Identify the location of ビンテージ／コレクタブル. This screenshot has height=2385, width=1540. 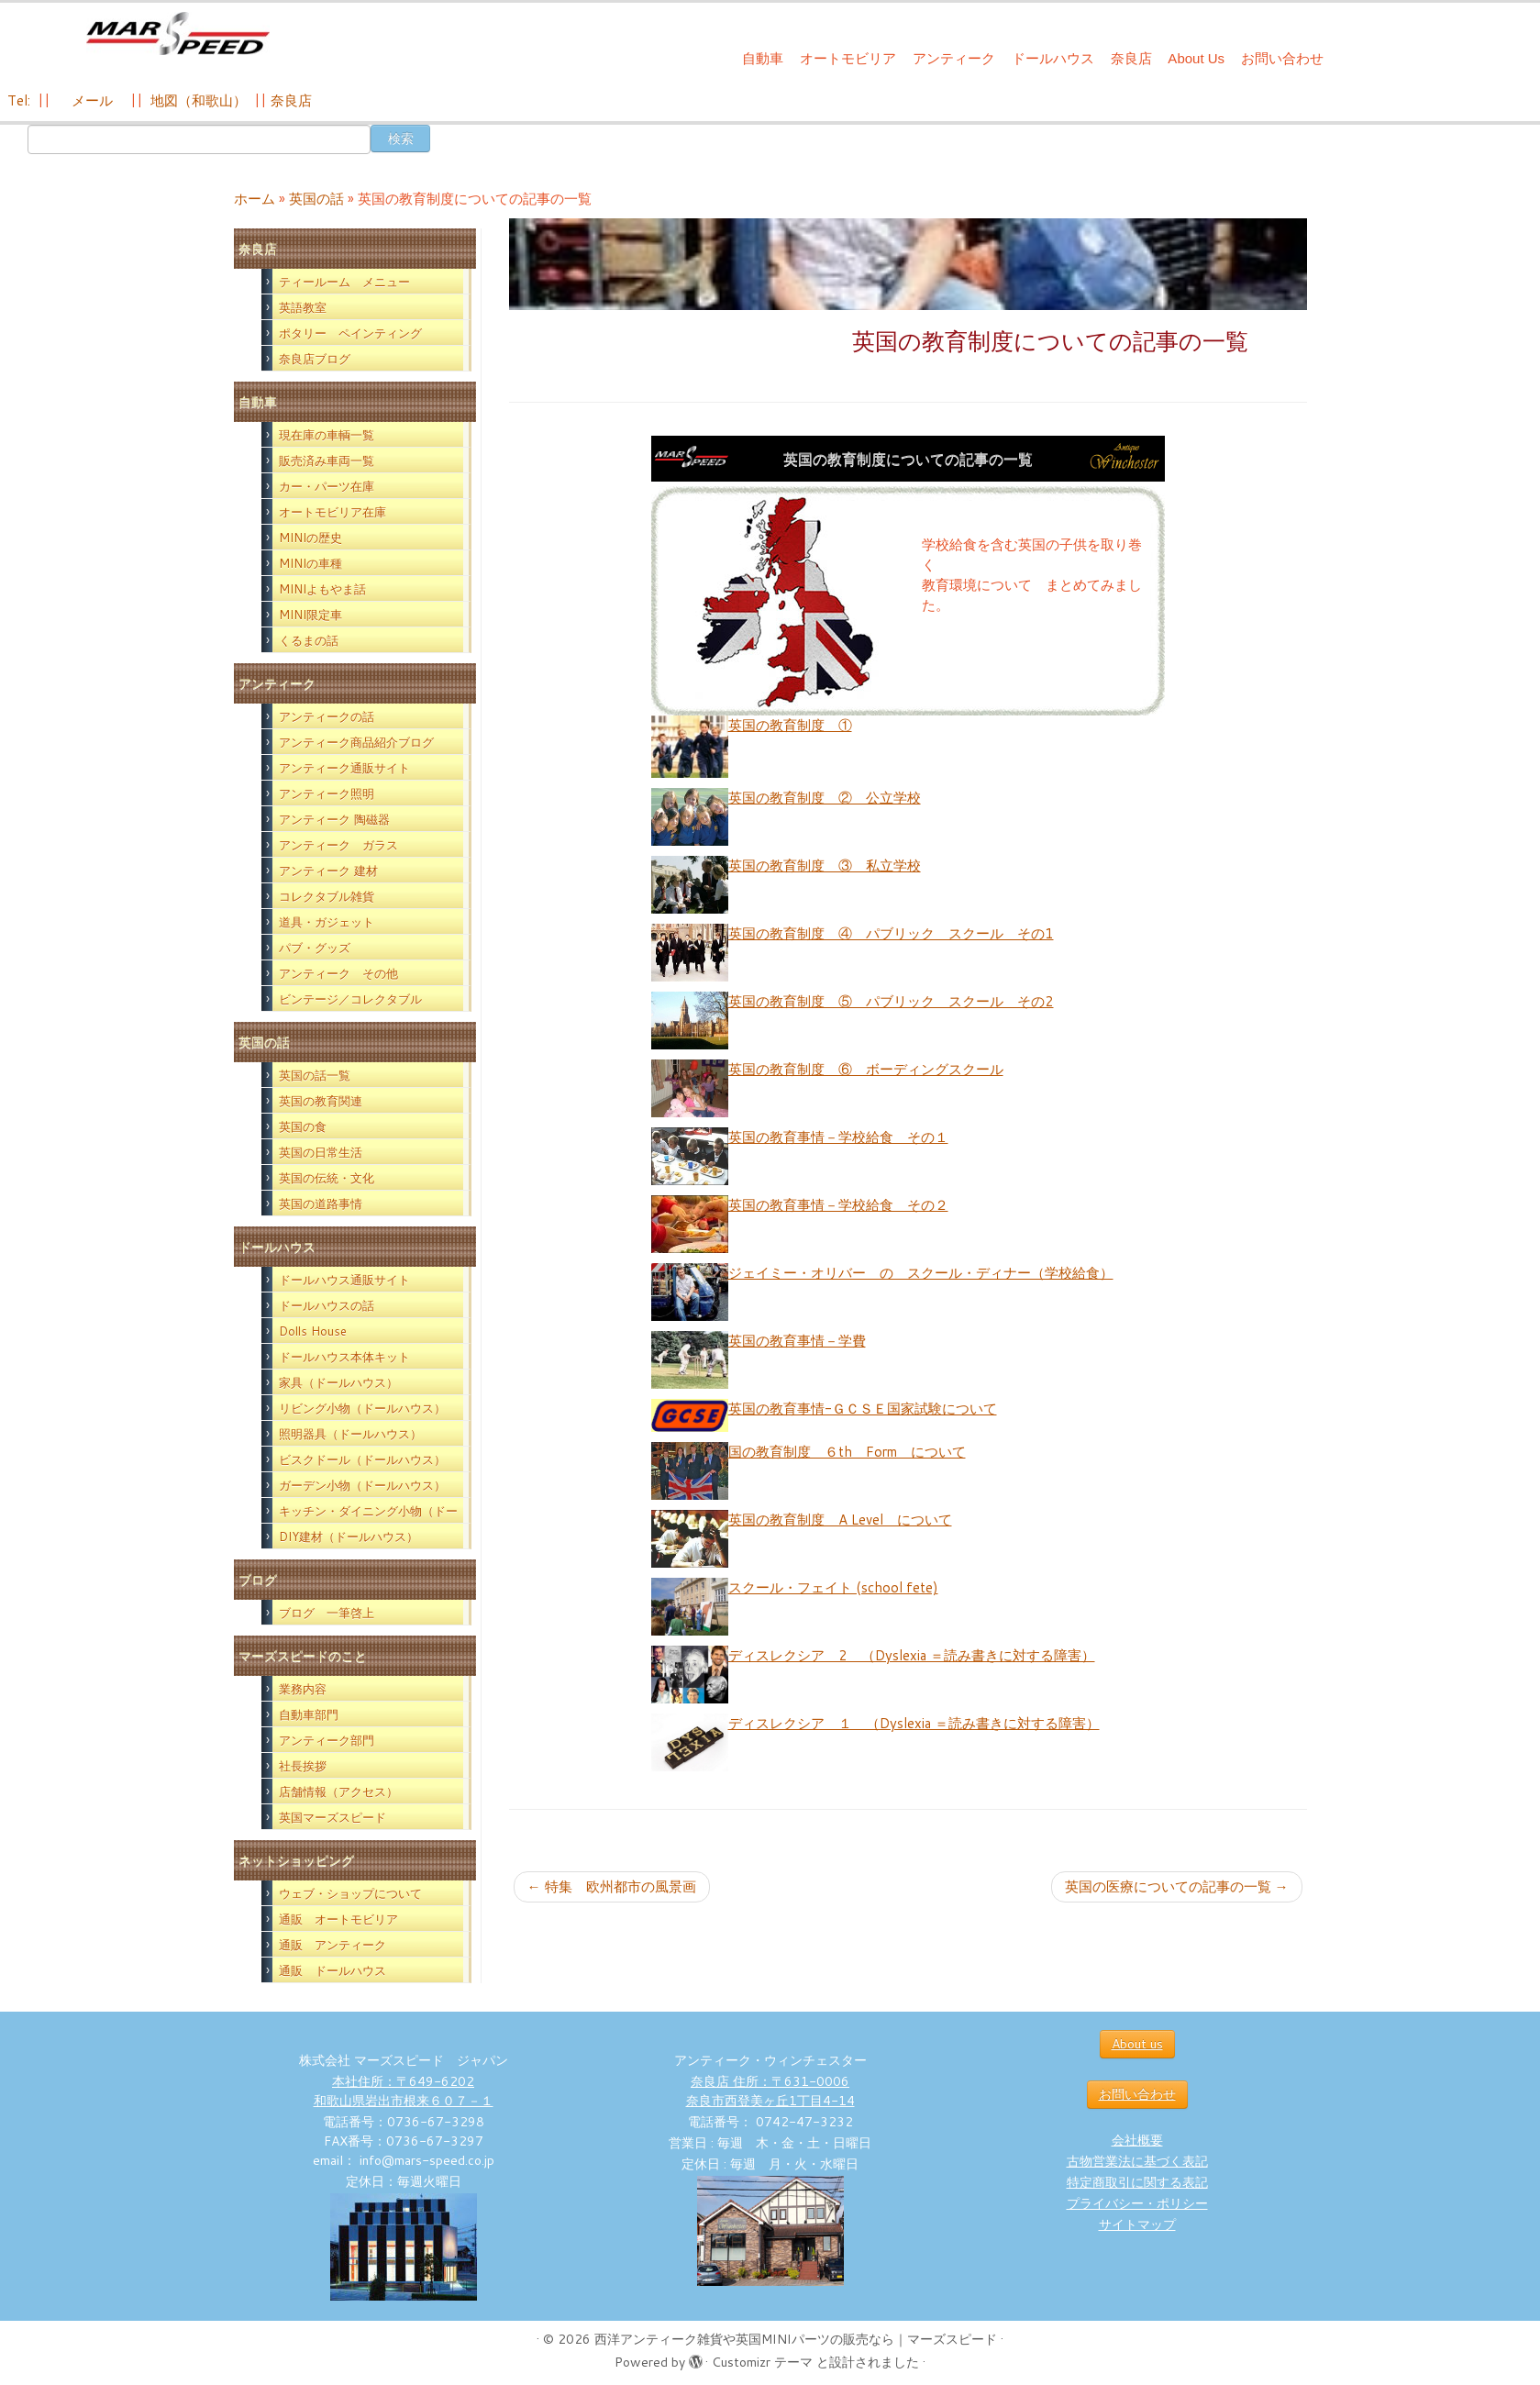
(350, 999).